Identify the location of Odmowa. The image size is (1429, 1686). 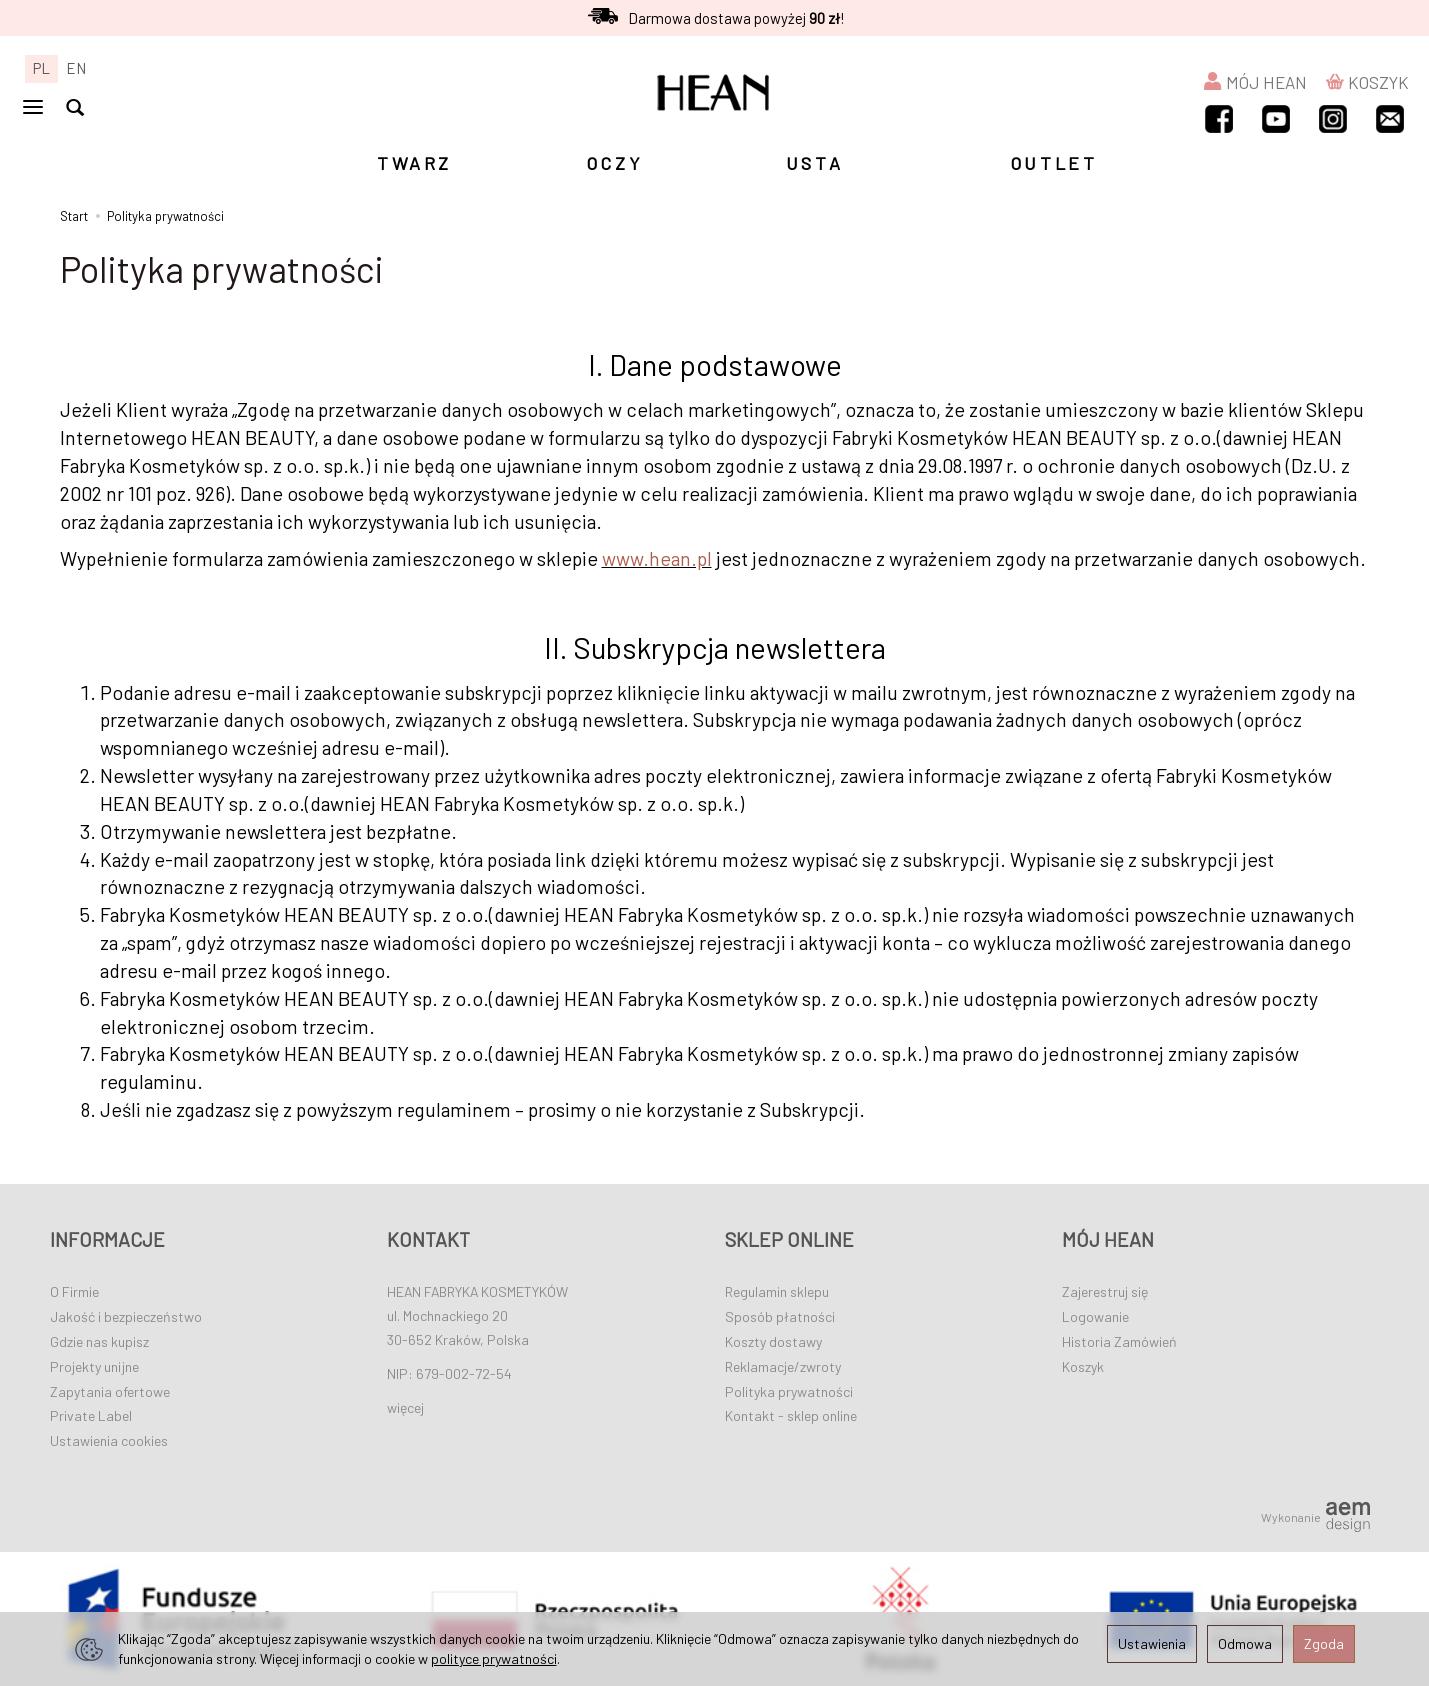
(1245, 1643).